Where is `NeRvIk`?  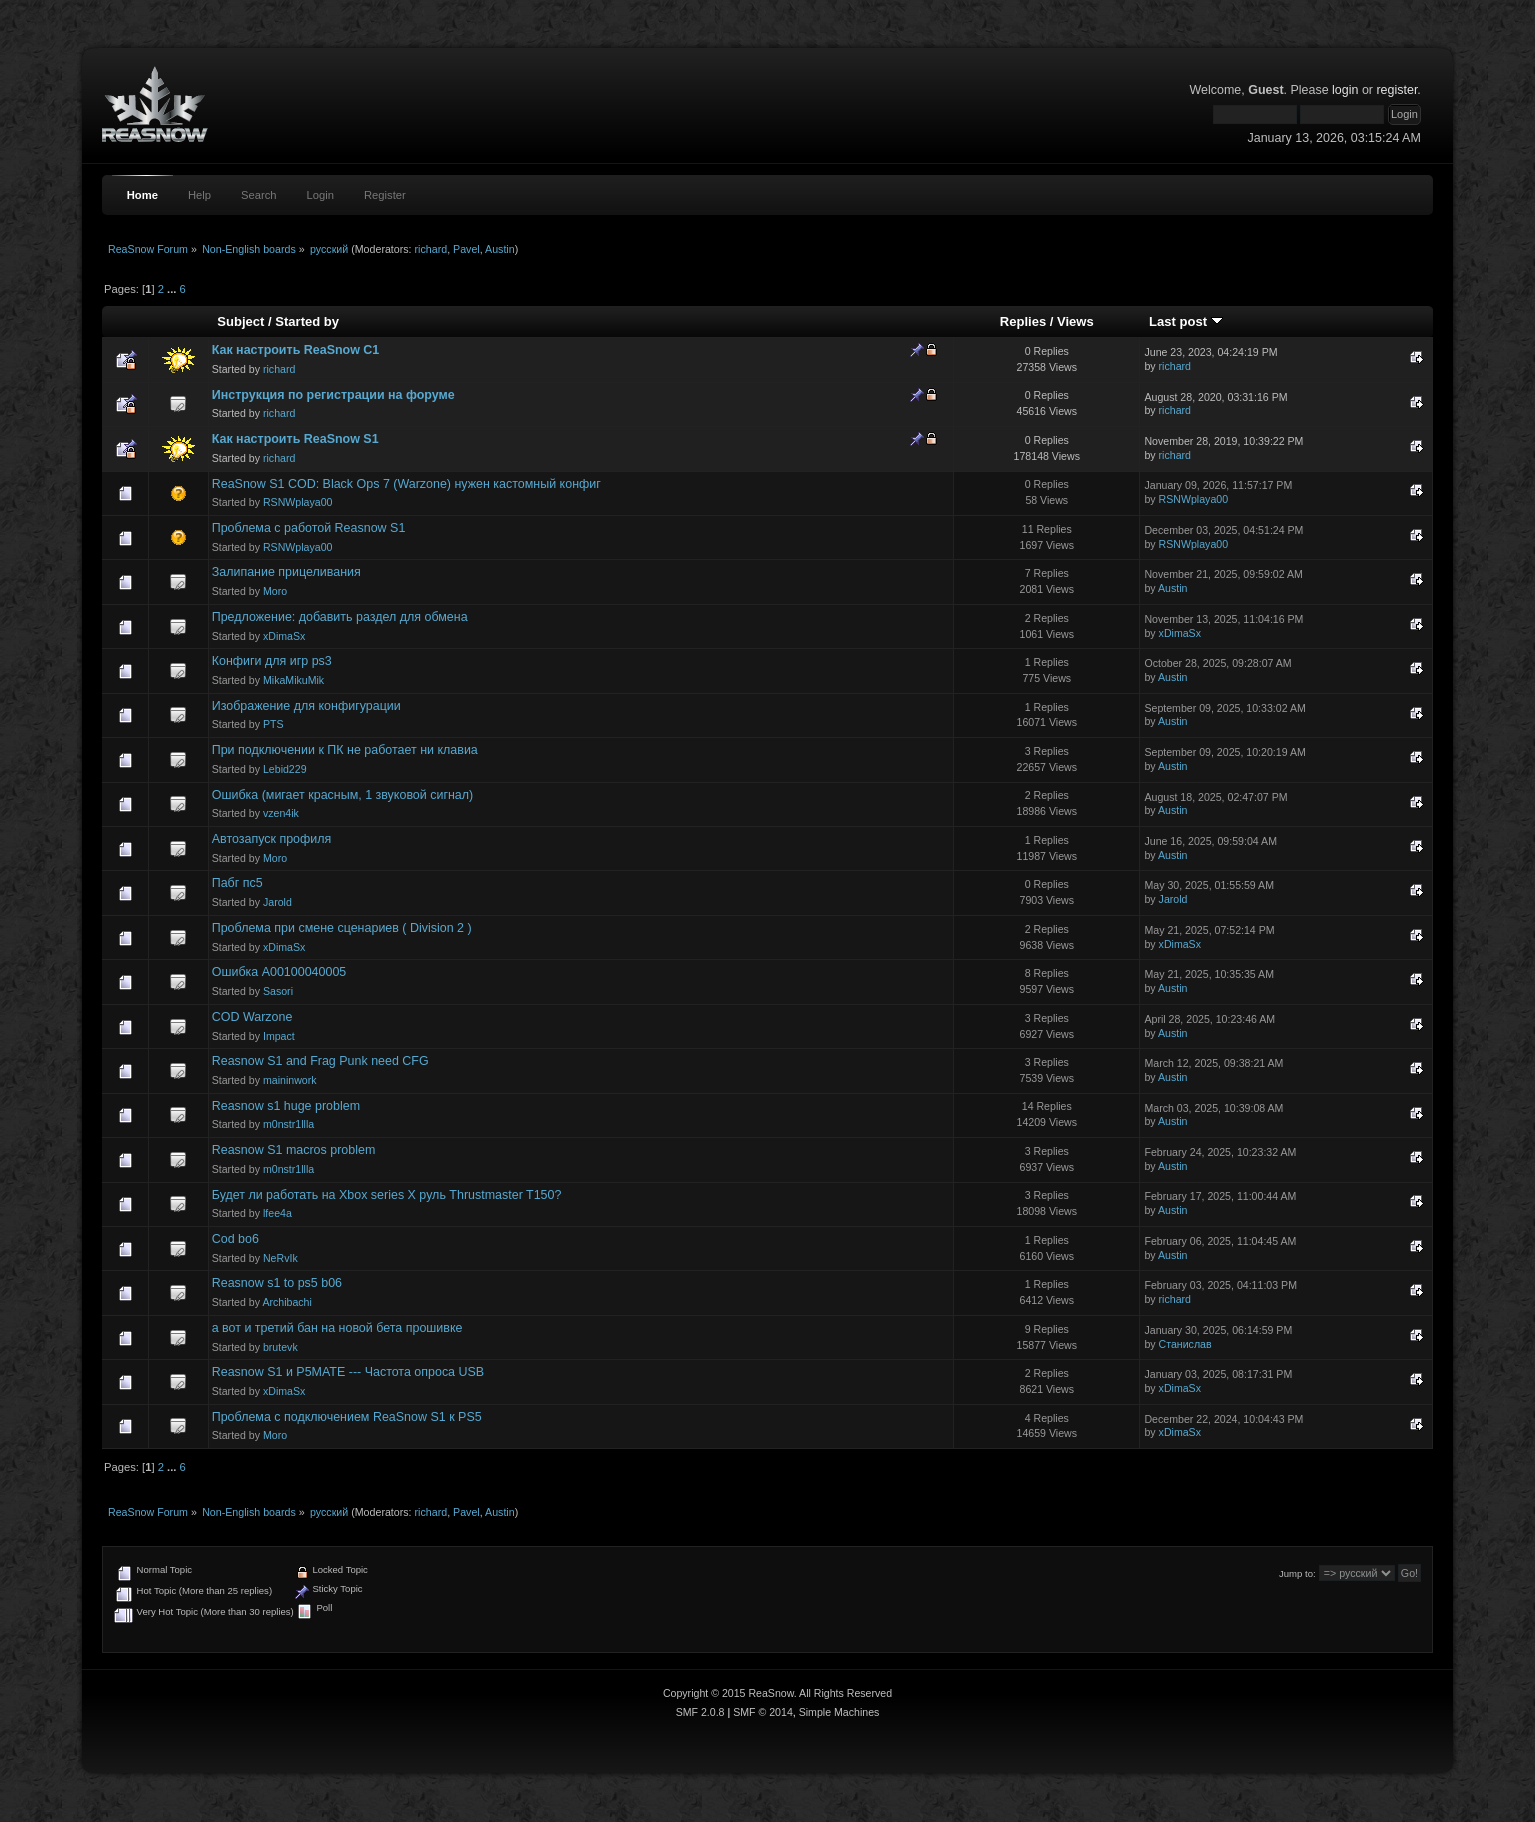
NeRvIk is located at coordinates (280, 1258).